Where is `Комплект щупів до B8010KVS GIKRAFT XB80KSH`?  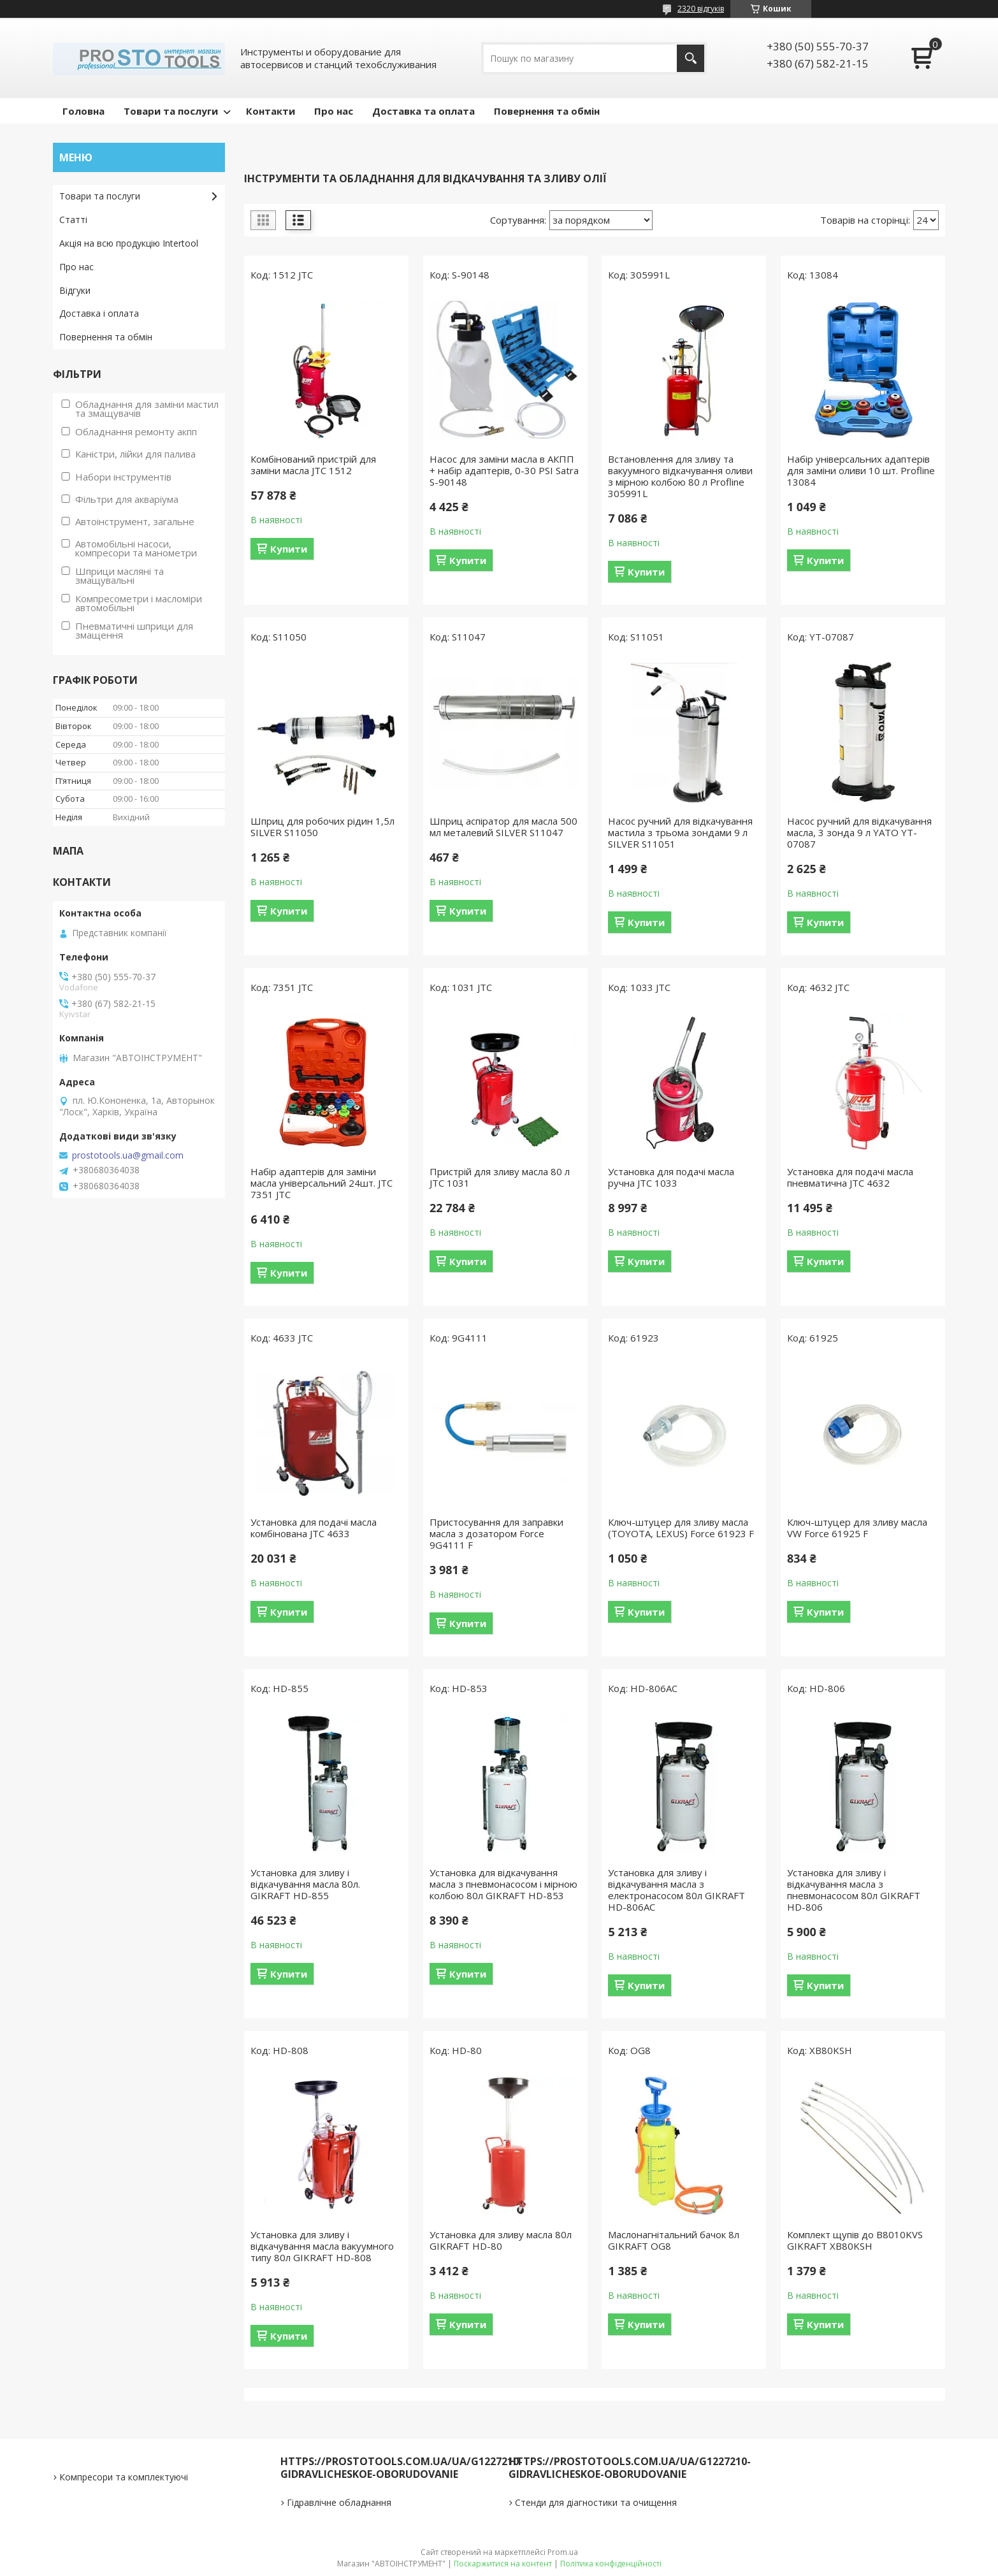
Комплект щупів до B8010KVS GIKRAFT XB80KSH is located at coordinates (855, 2240).